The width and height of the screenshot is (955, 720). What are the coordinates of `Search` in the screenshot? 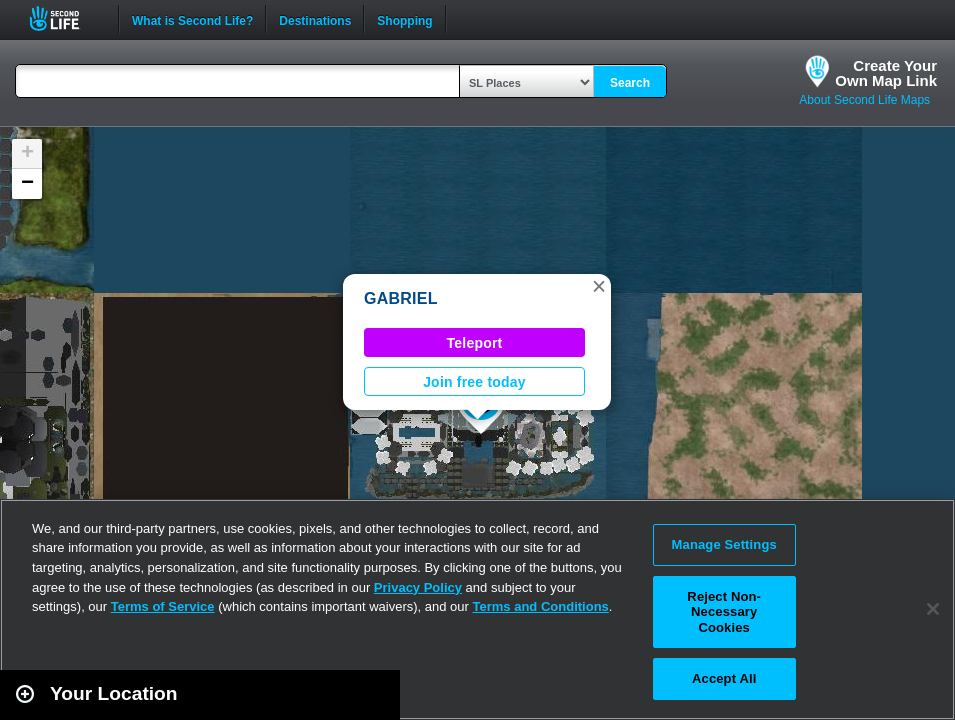 It's located at (630, 83).